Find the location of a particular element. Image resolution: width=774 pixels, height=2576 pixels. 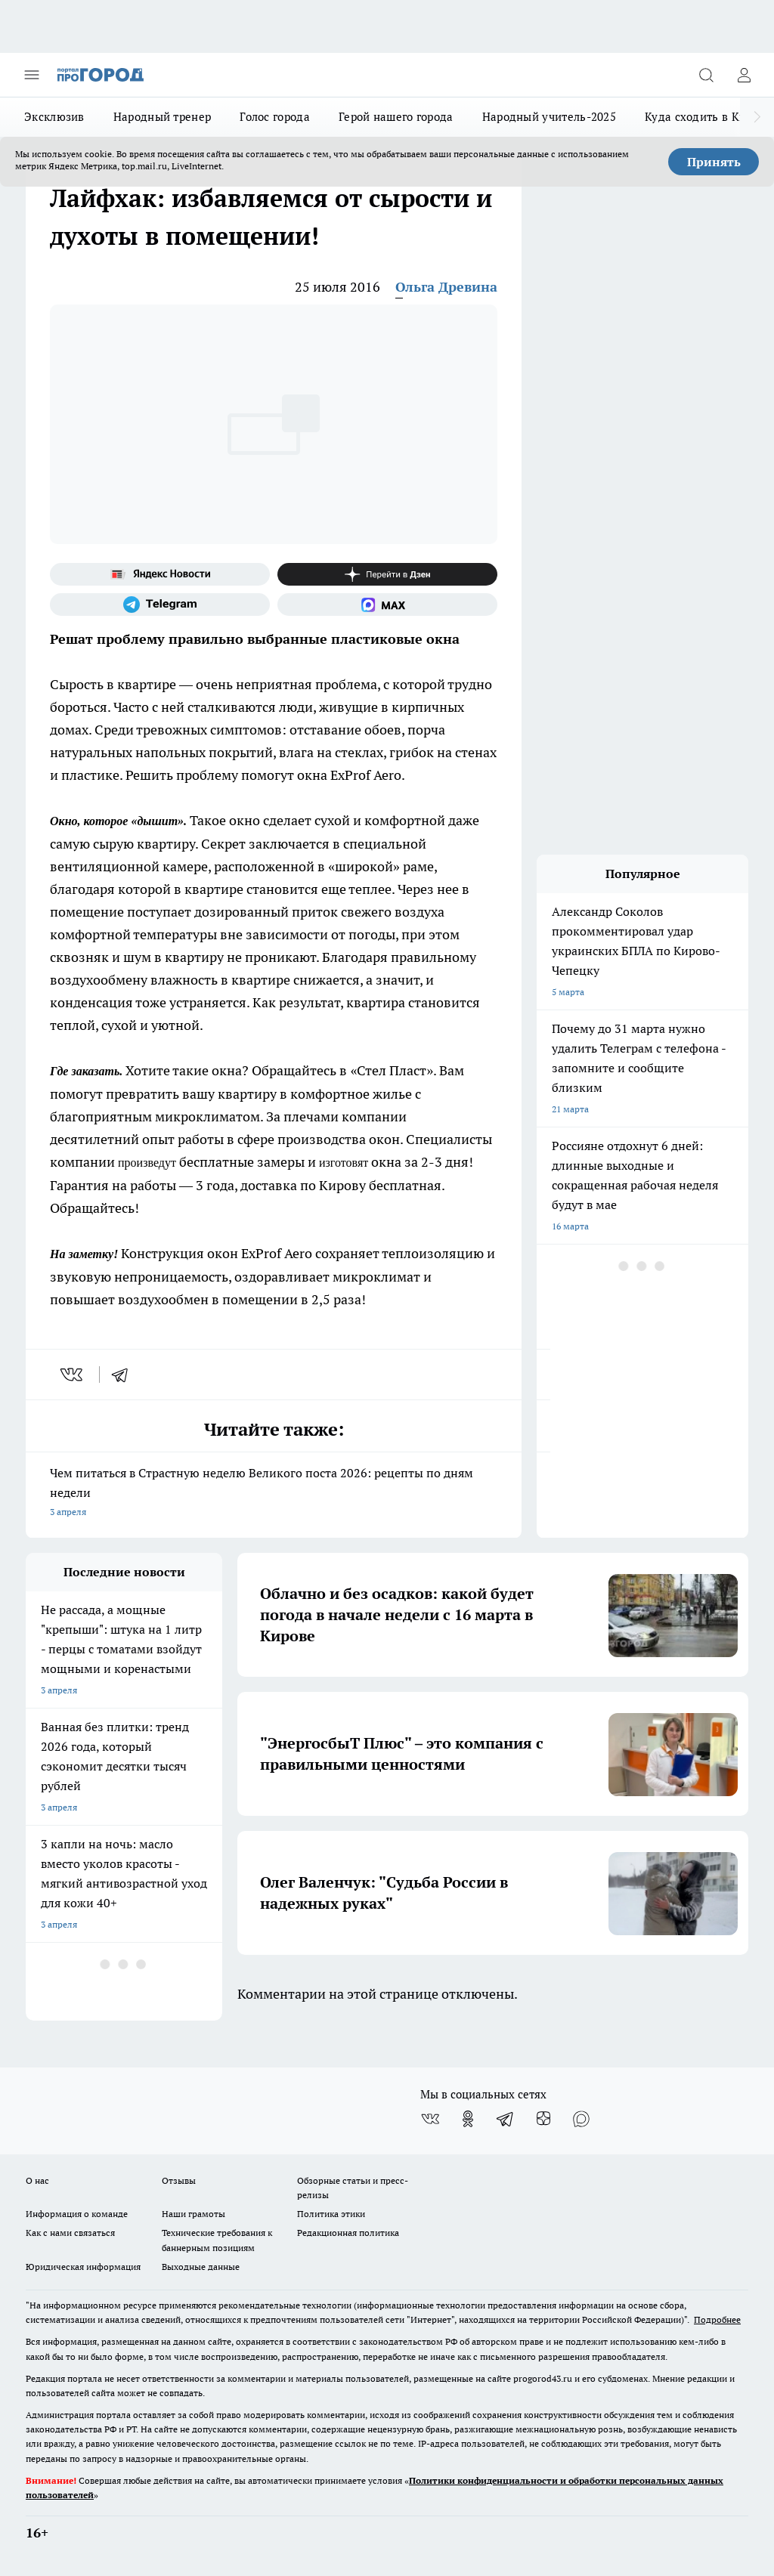

Ольга Древина is located at coordinates (446, 286).